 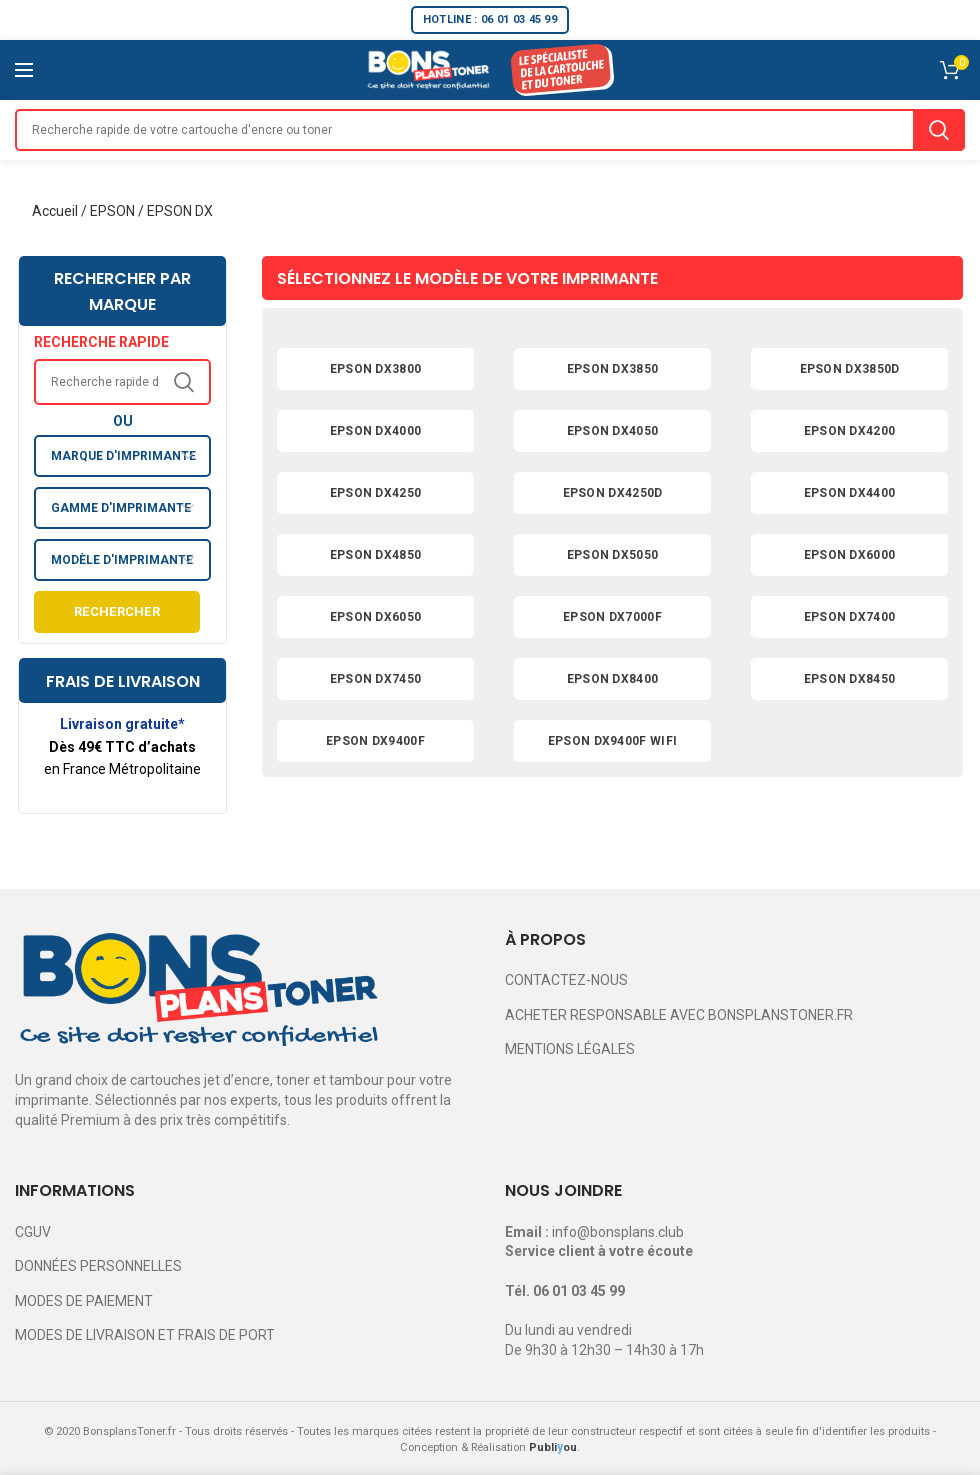 What do you see at coordinates (613, 679) in the screenshot?
I see `EPSON DX8400` at bounding box center [613, 679].